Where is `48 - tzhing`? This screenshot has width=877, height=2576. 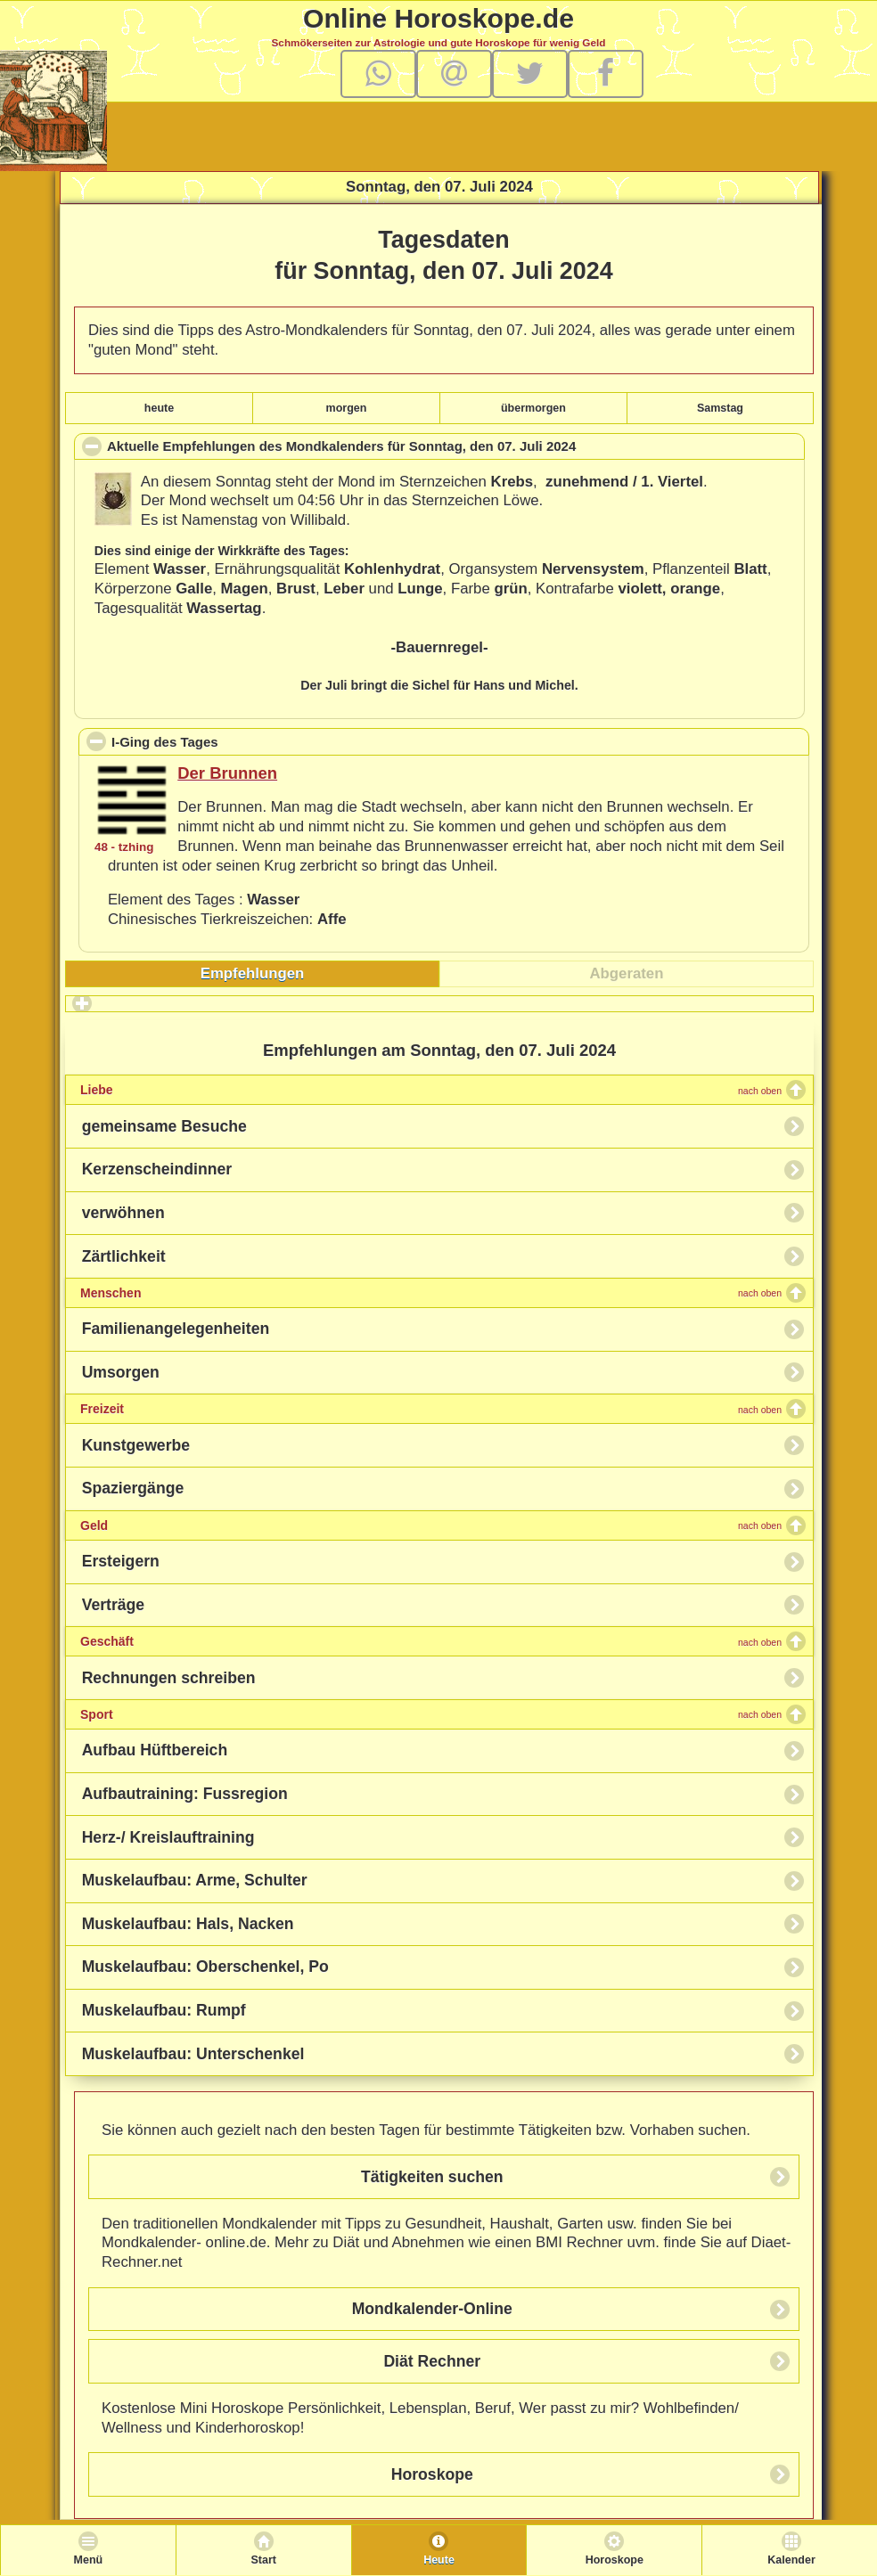 48 - tzhing is located at coordinates (123, 847).